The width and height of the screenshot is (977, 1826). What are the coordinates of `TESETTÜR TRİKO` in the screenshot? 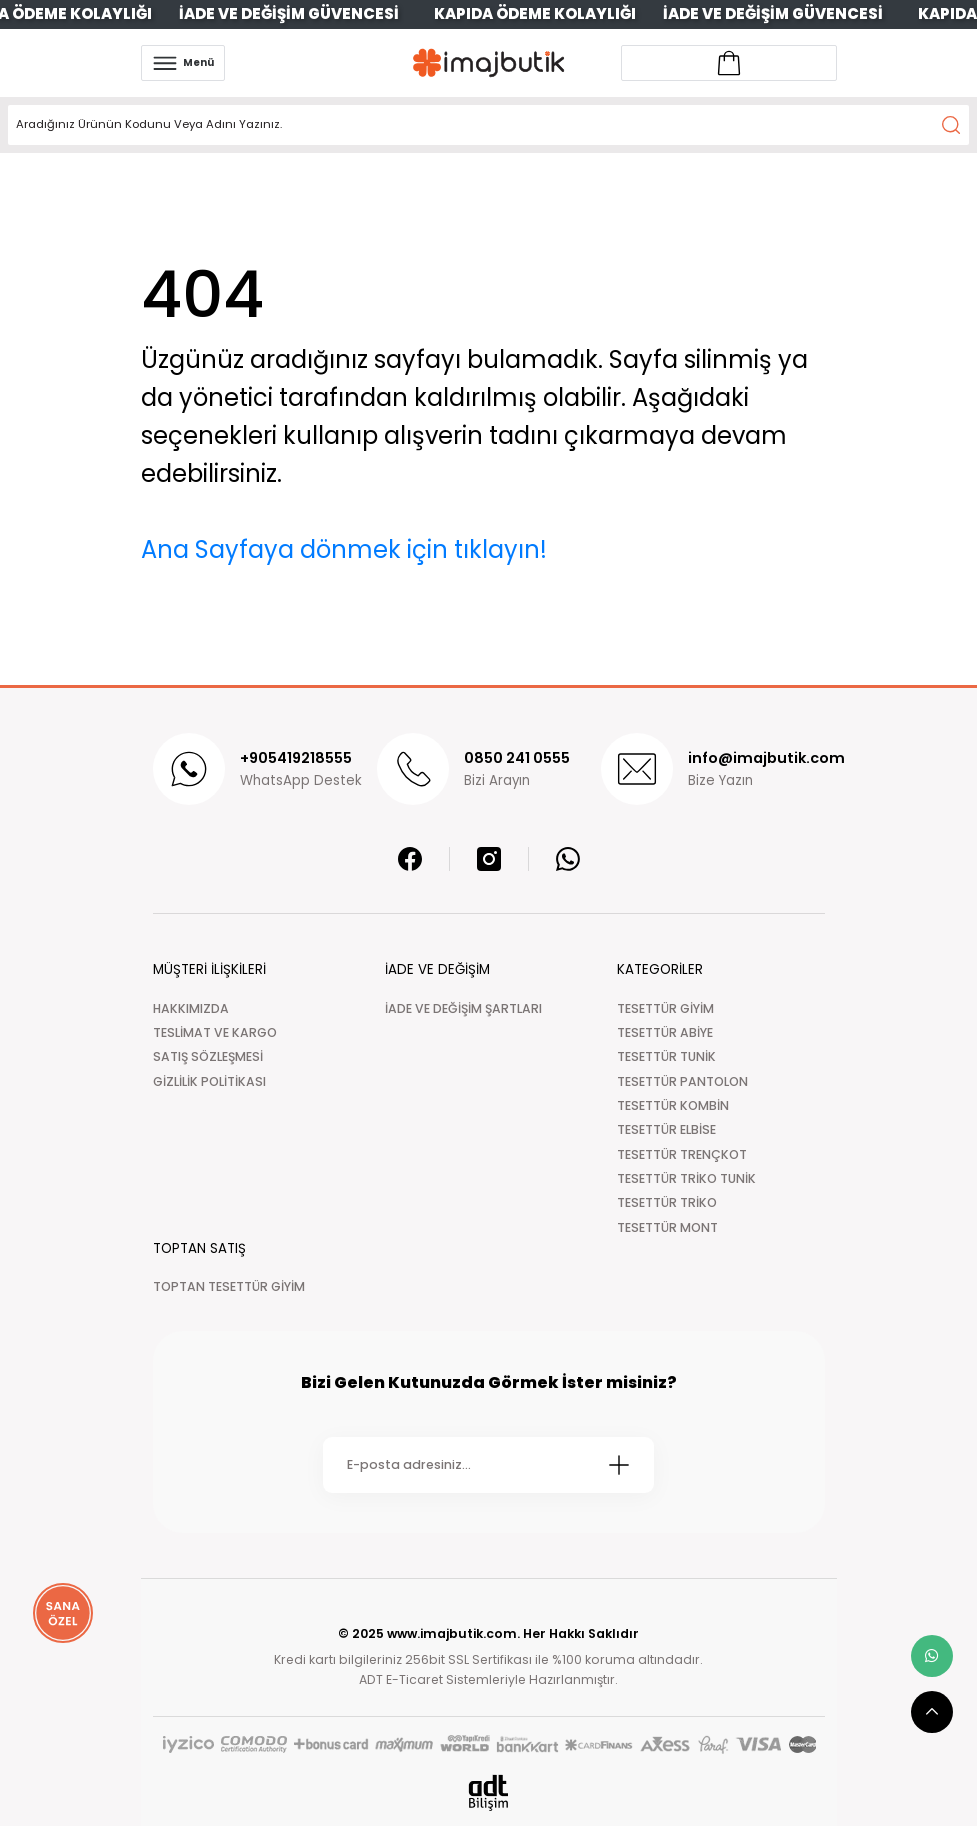 It's located at (667, 1202).